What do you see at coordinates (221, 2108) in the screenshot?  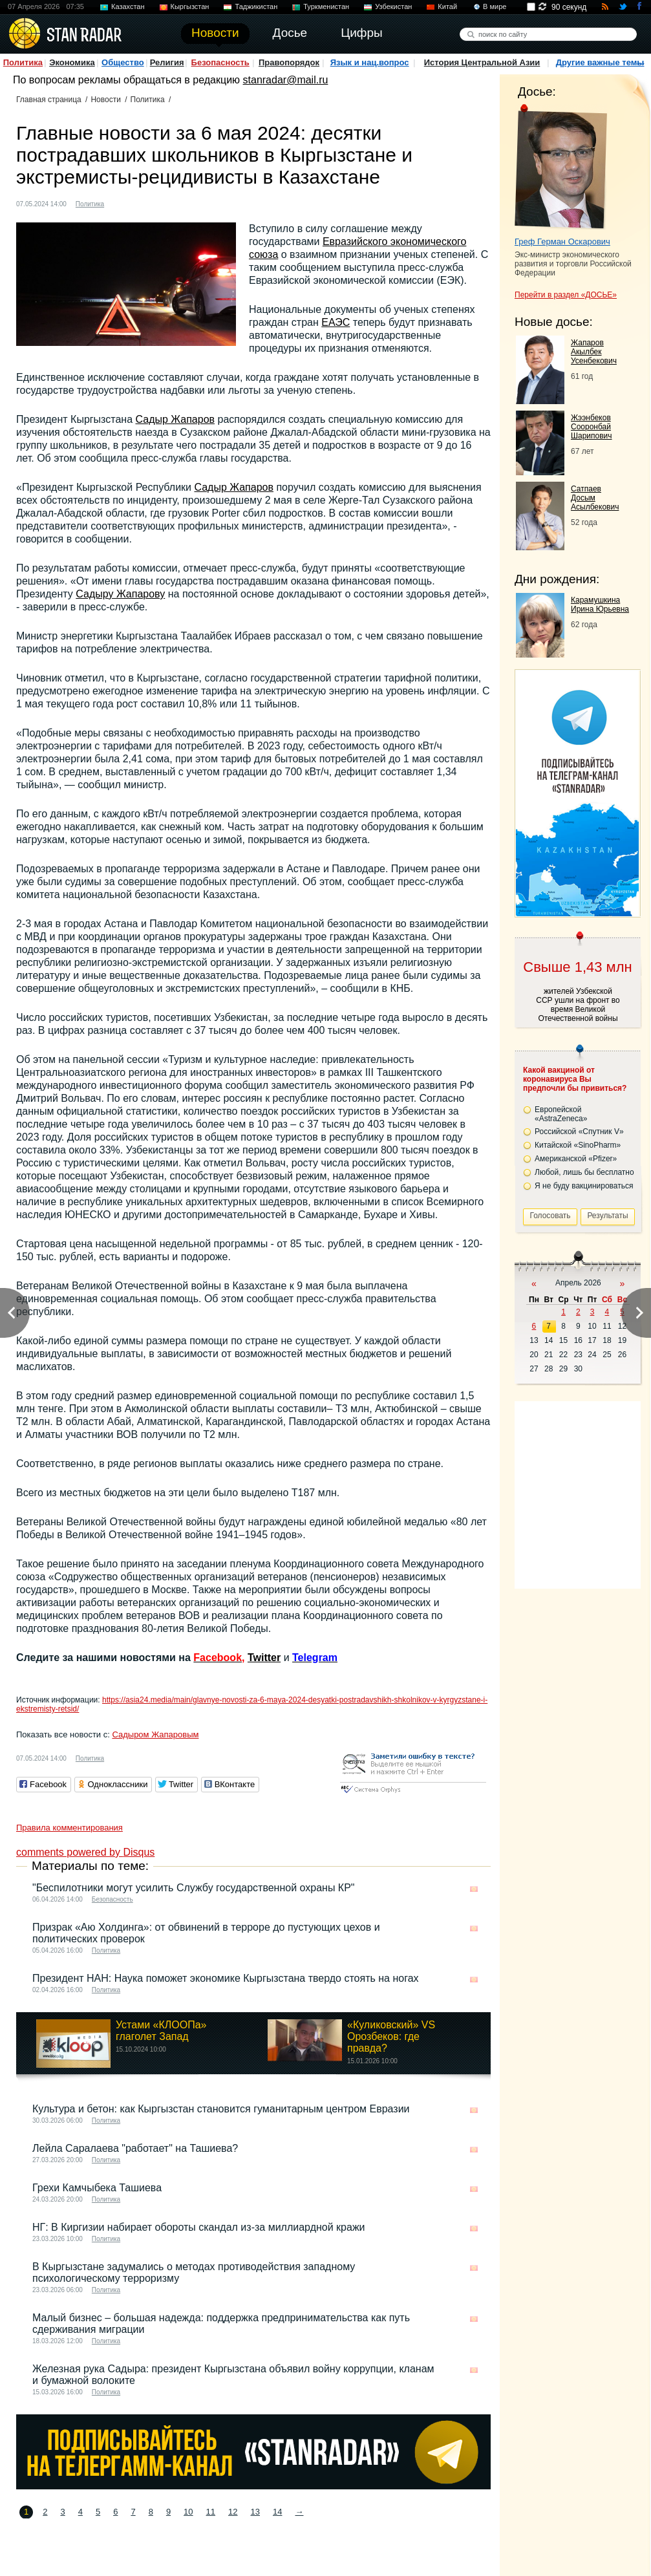 I see `Культура и бетон: как Кыргызстан становится гуманитарным центром Евразии` at bounding box center [221, 2108].